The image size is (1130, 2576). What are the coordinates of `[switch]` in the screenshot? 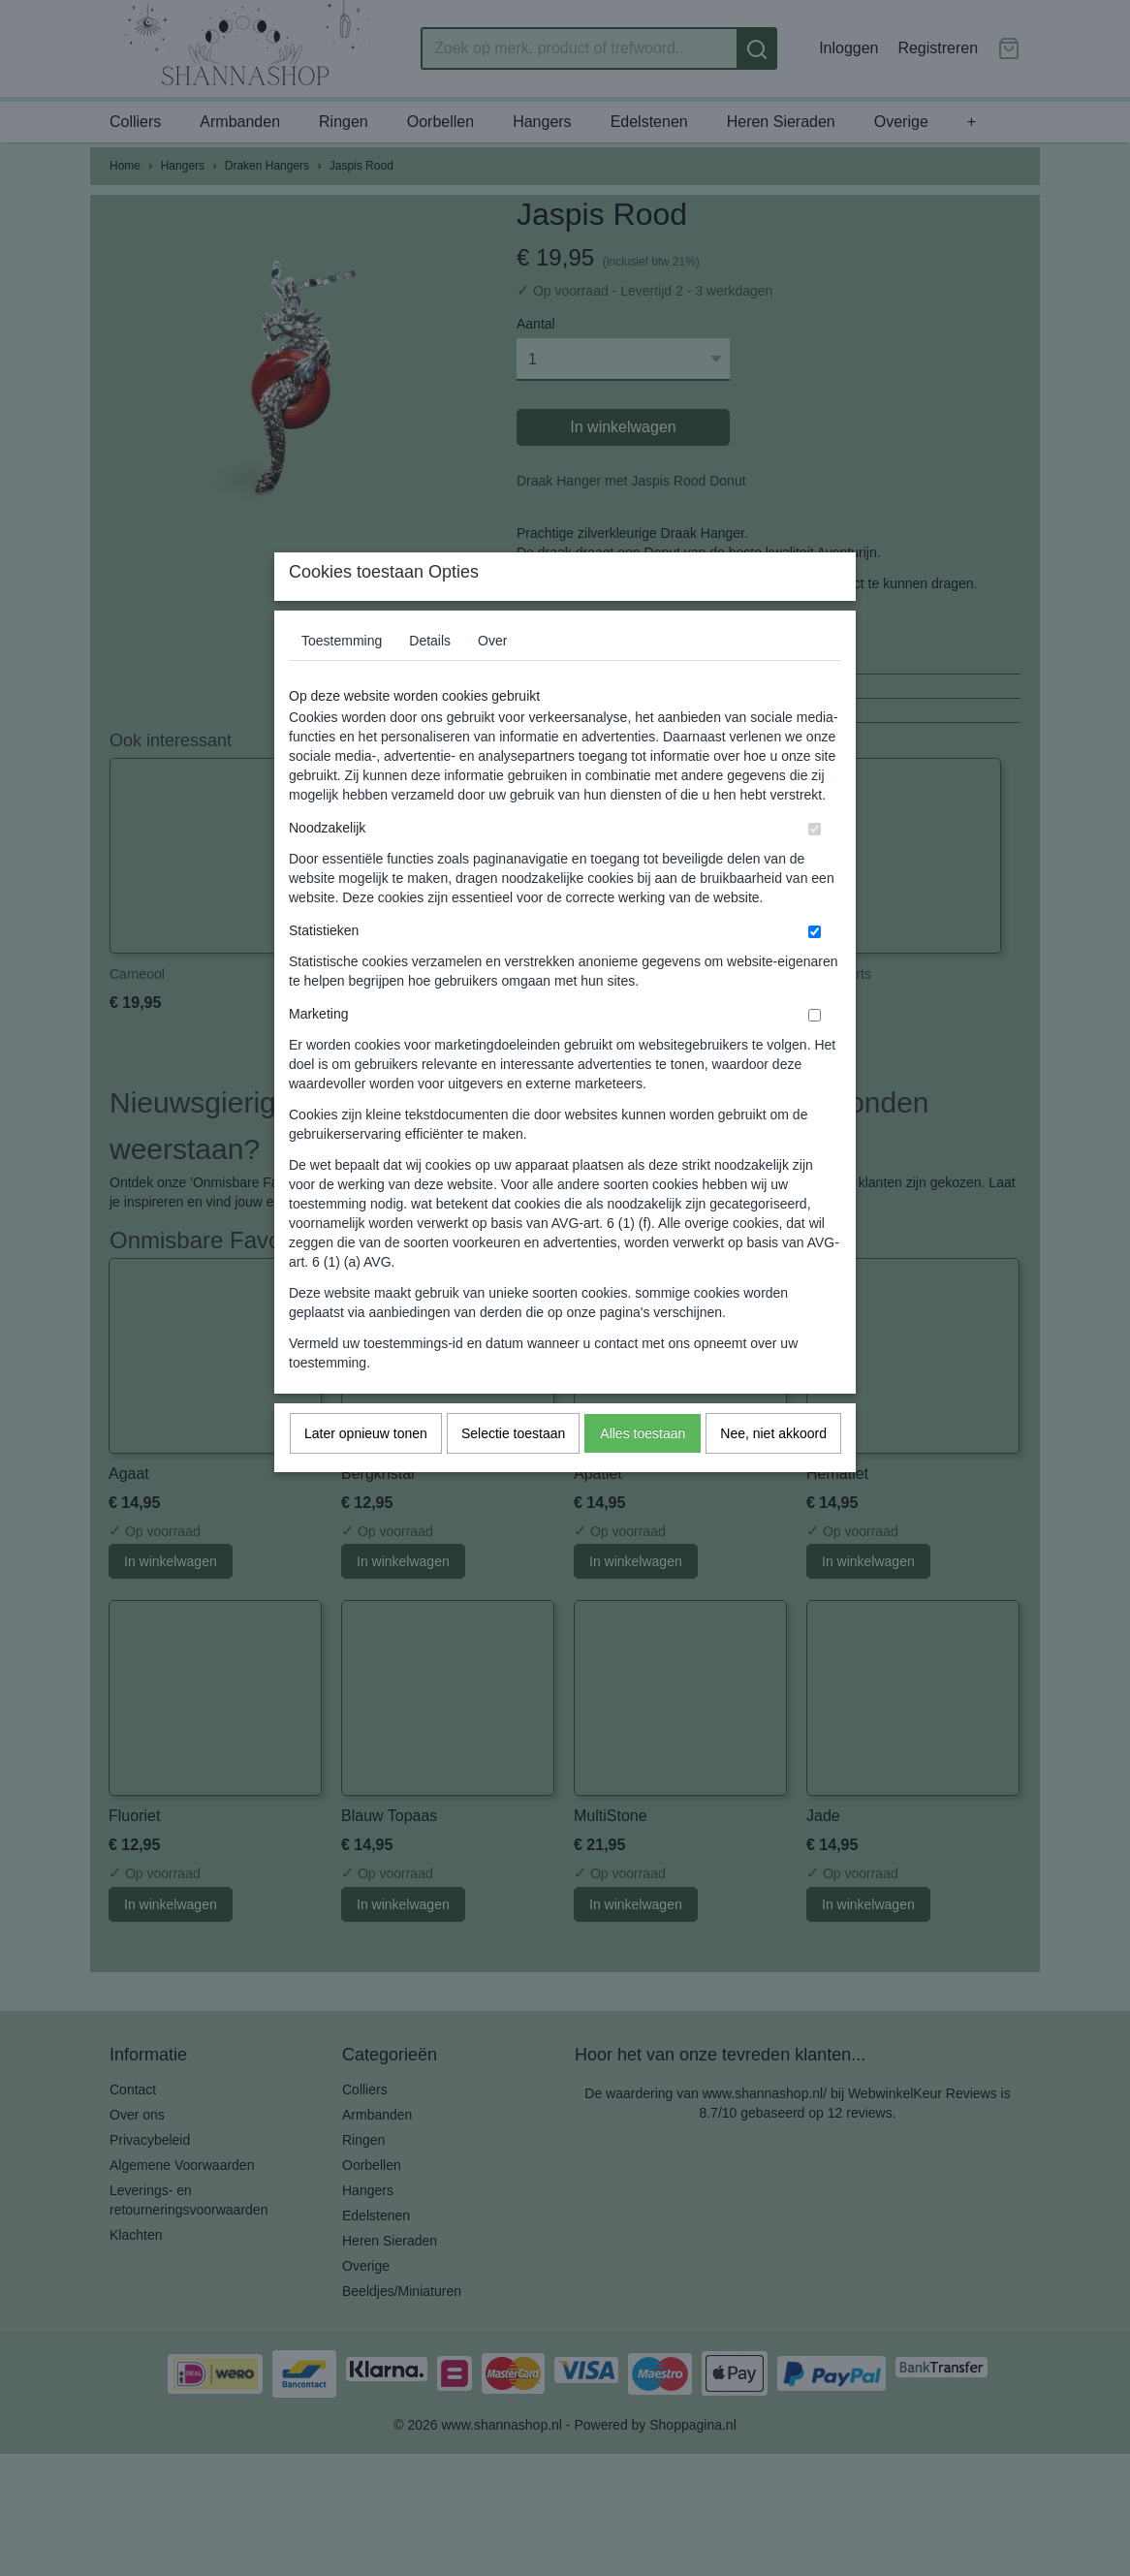 It's located at (814, 867).